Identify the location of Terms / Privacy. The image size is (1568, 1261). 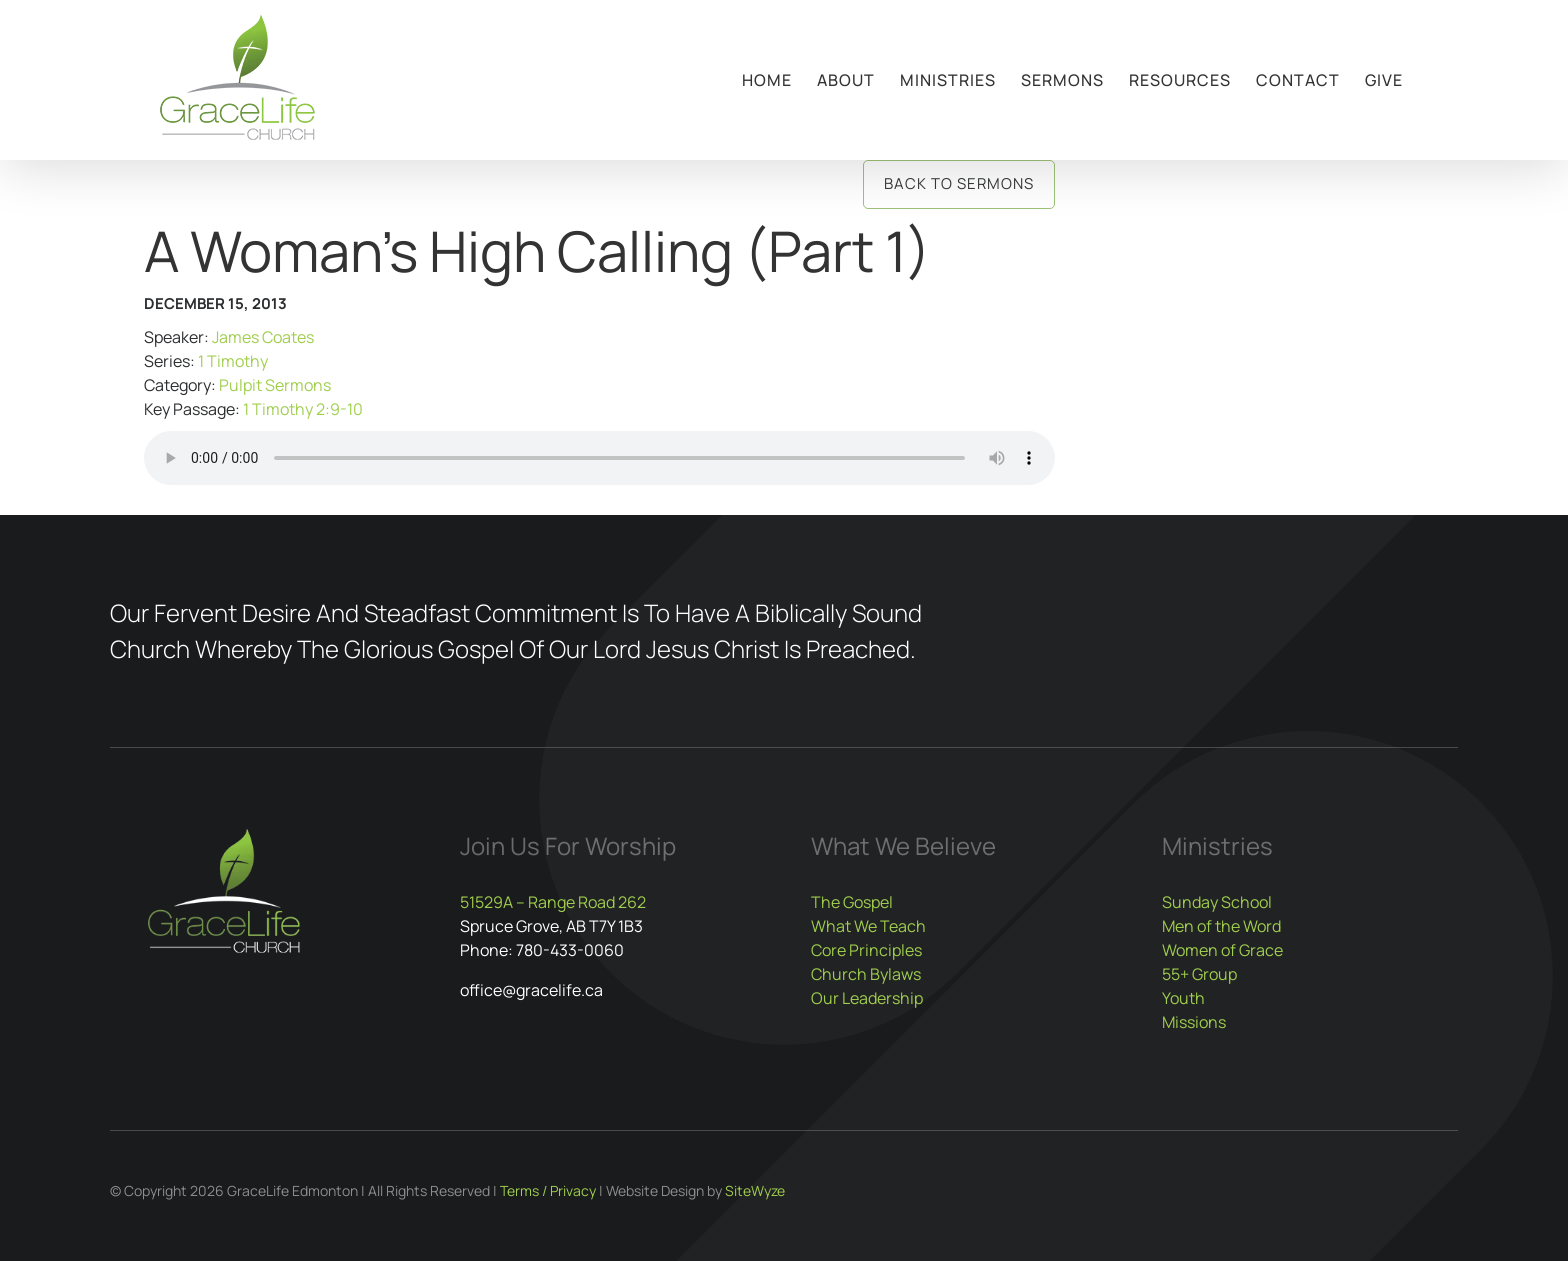
(548, 1190).